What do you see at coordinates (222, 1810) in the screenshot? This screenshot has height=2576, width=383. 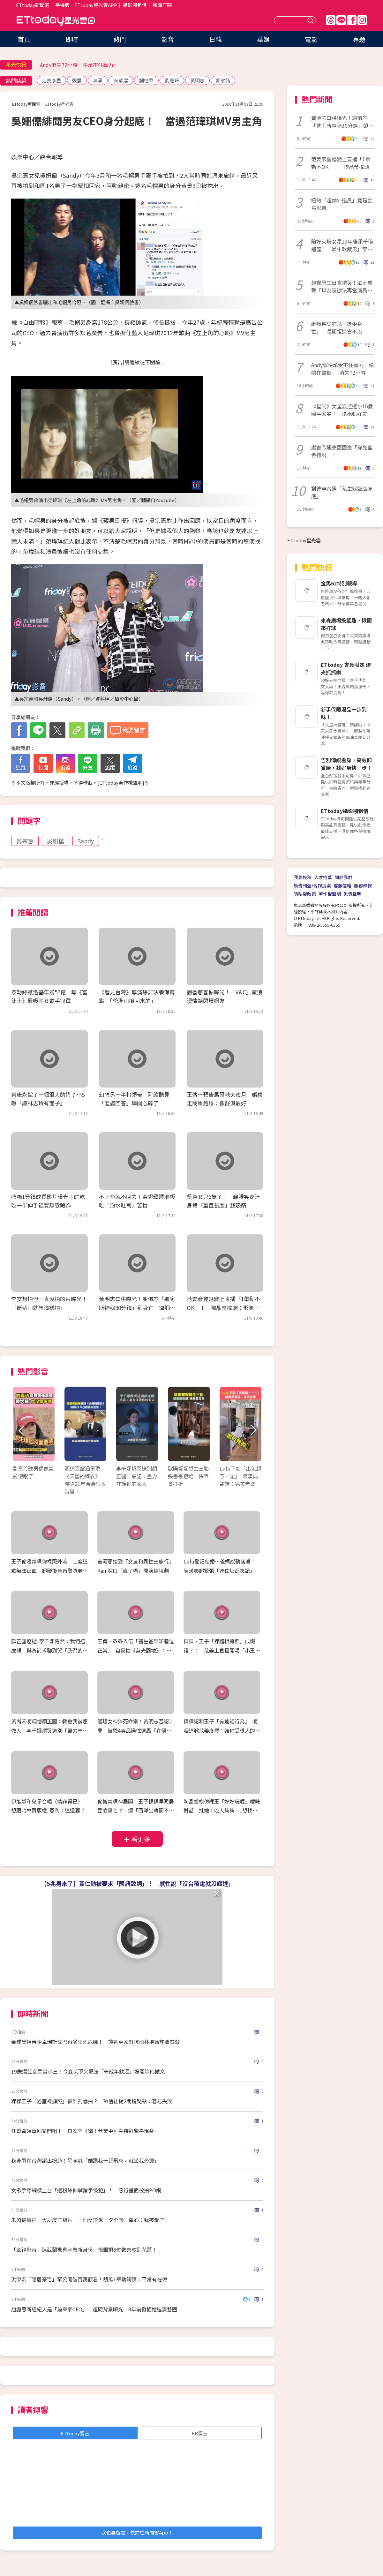 I see `陶晶瑩模仿粿王「好好玩喔」曖昧對話 批她：吃人夠夠！..想找范姜上節目聊` at bounding box center [222, 1810].